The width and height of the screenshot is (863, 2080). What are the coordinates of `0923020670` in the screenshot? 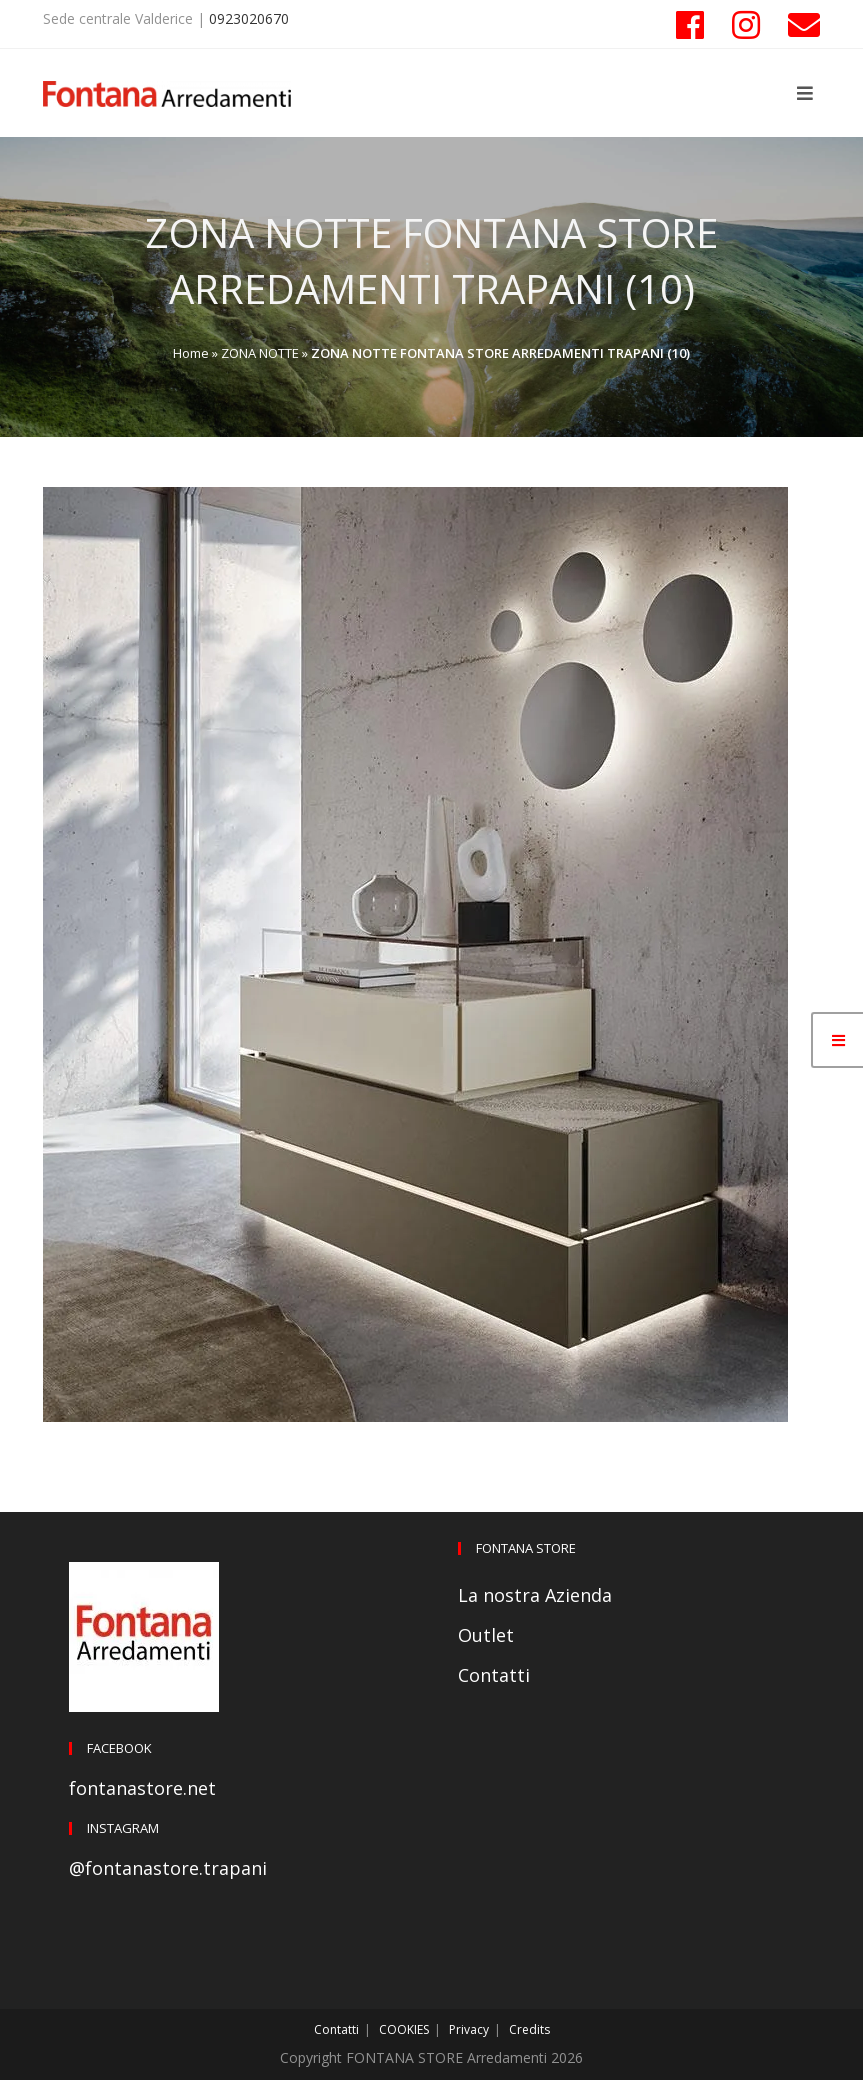 It's located at (249, 18).